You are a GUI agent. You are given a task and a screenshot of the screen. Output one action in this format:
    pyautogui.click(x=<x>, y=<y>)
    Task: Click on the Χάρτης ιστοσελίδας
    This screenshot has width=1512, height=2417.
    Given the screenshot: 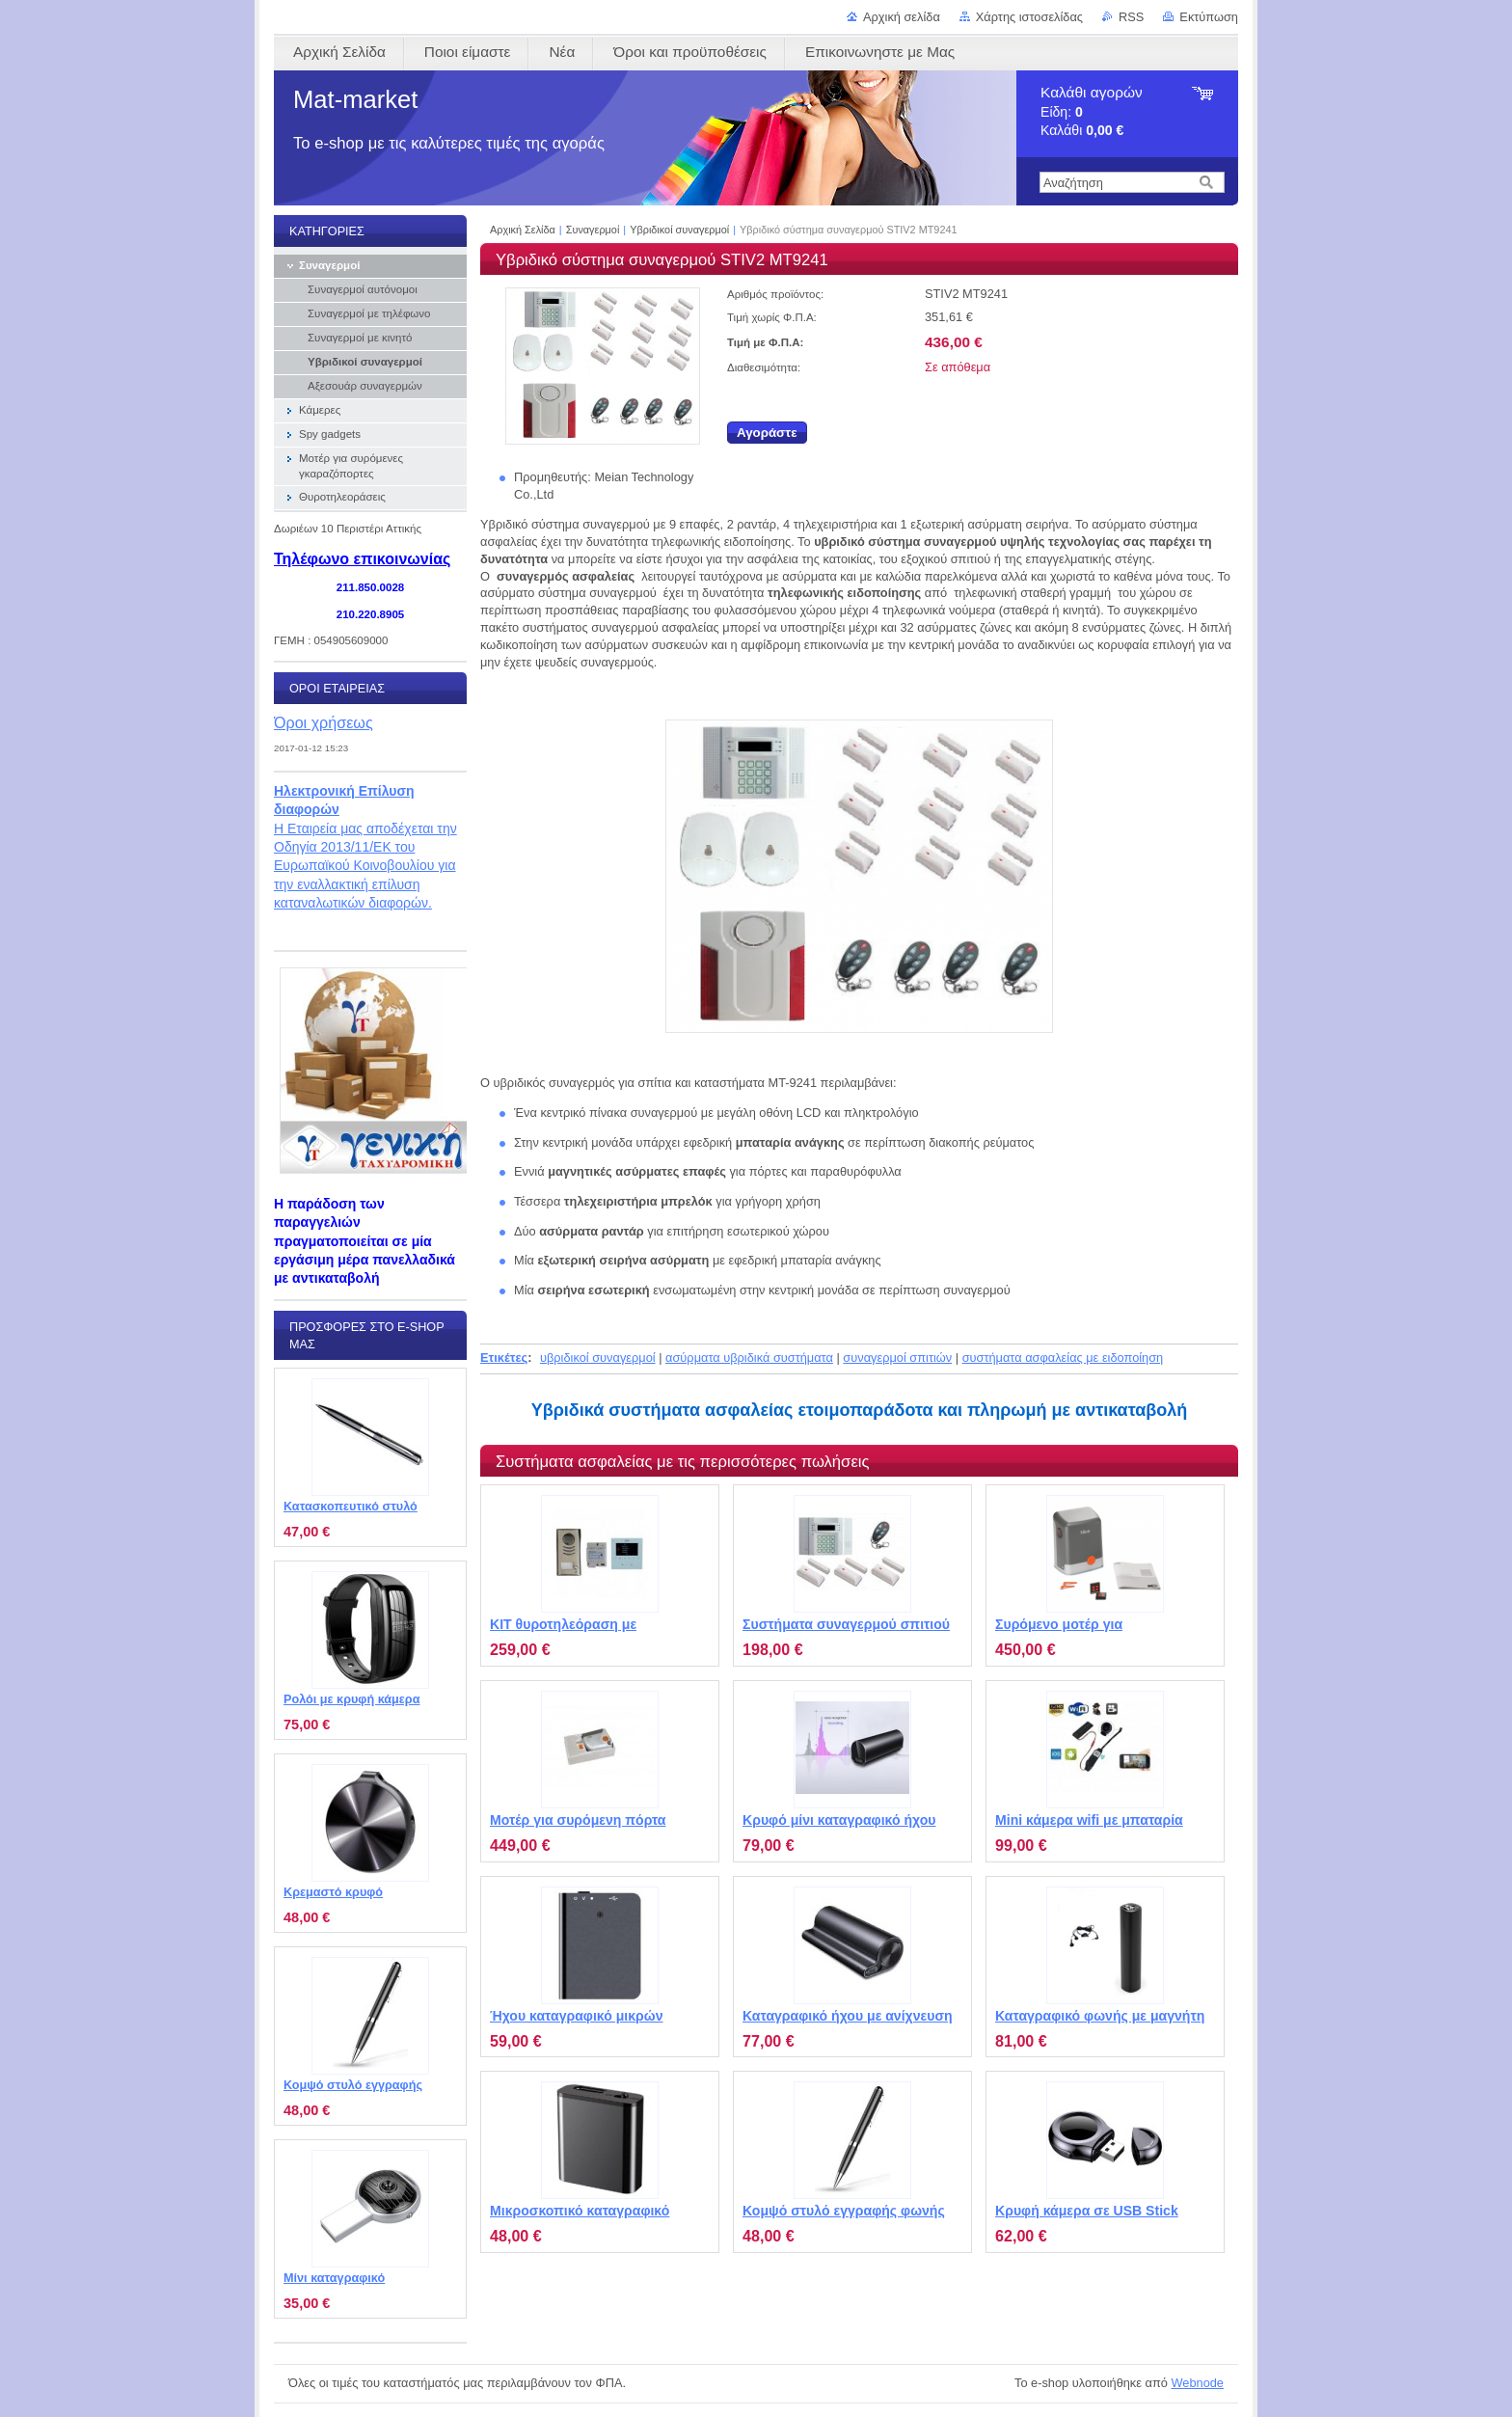 What is the action you would take?
    pyautogui.click(x=1029, y=17)
    